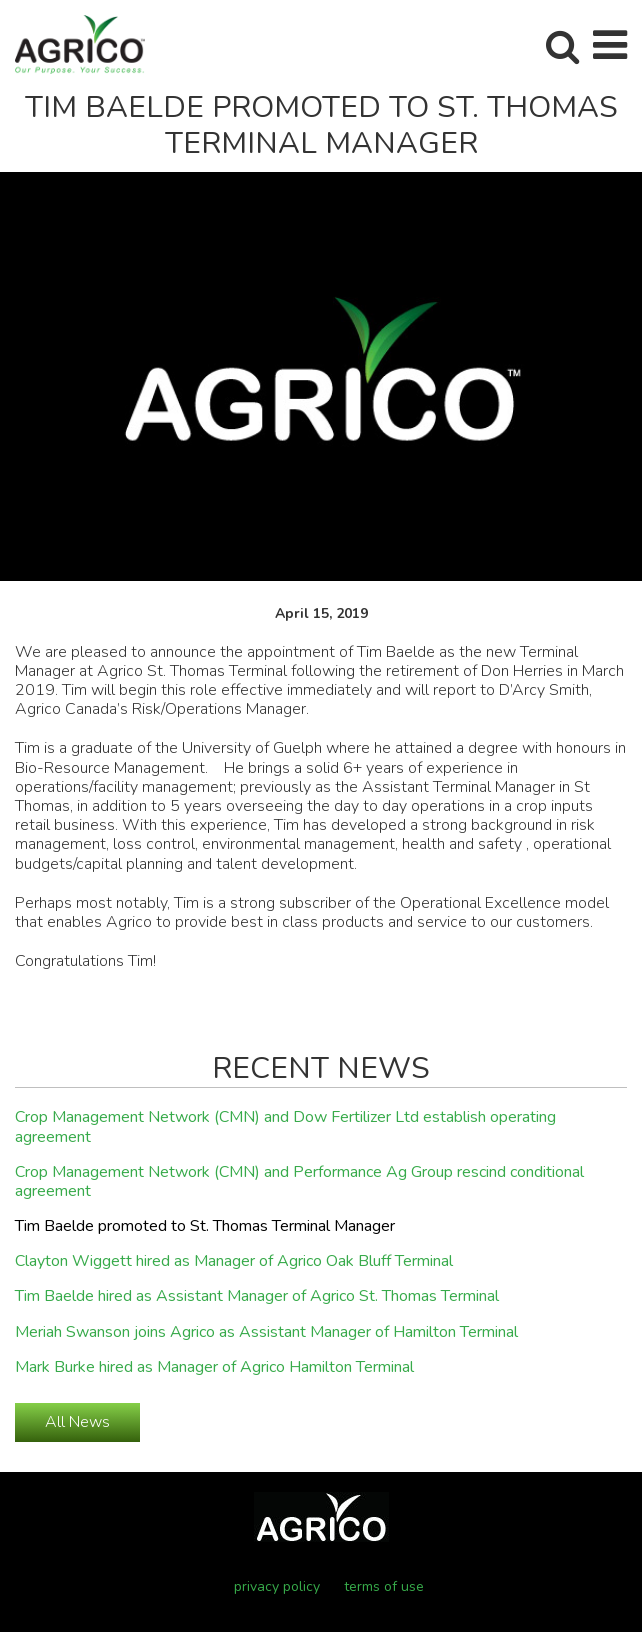 Image resolution: width=642 pixels, height=1632 pixels. I want to click on Tim Baelde hired as Assistant Manager of Agrico St. Thomas Terminal, so click(257, 1297).